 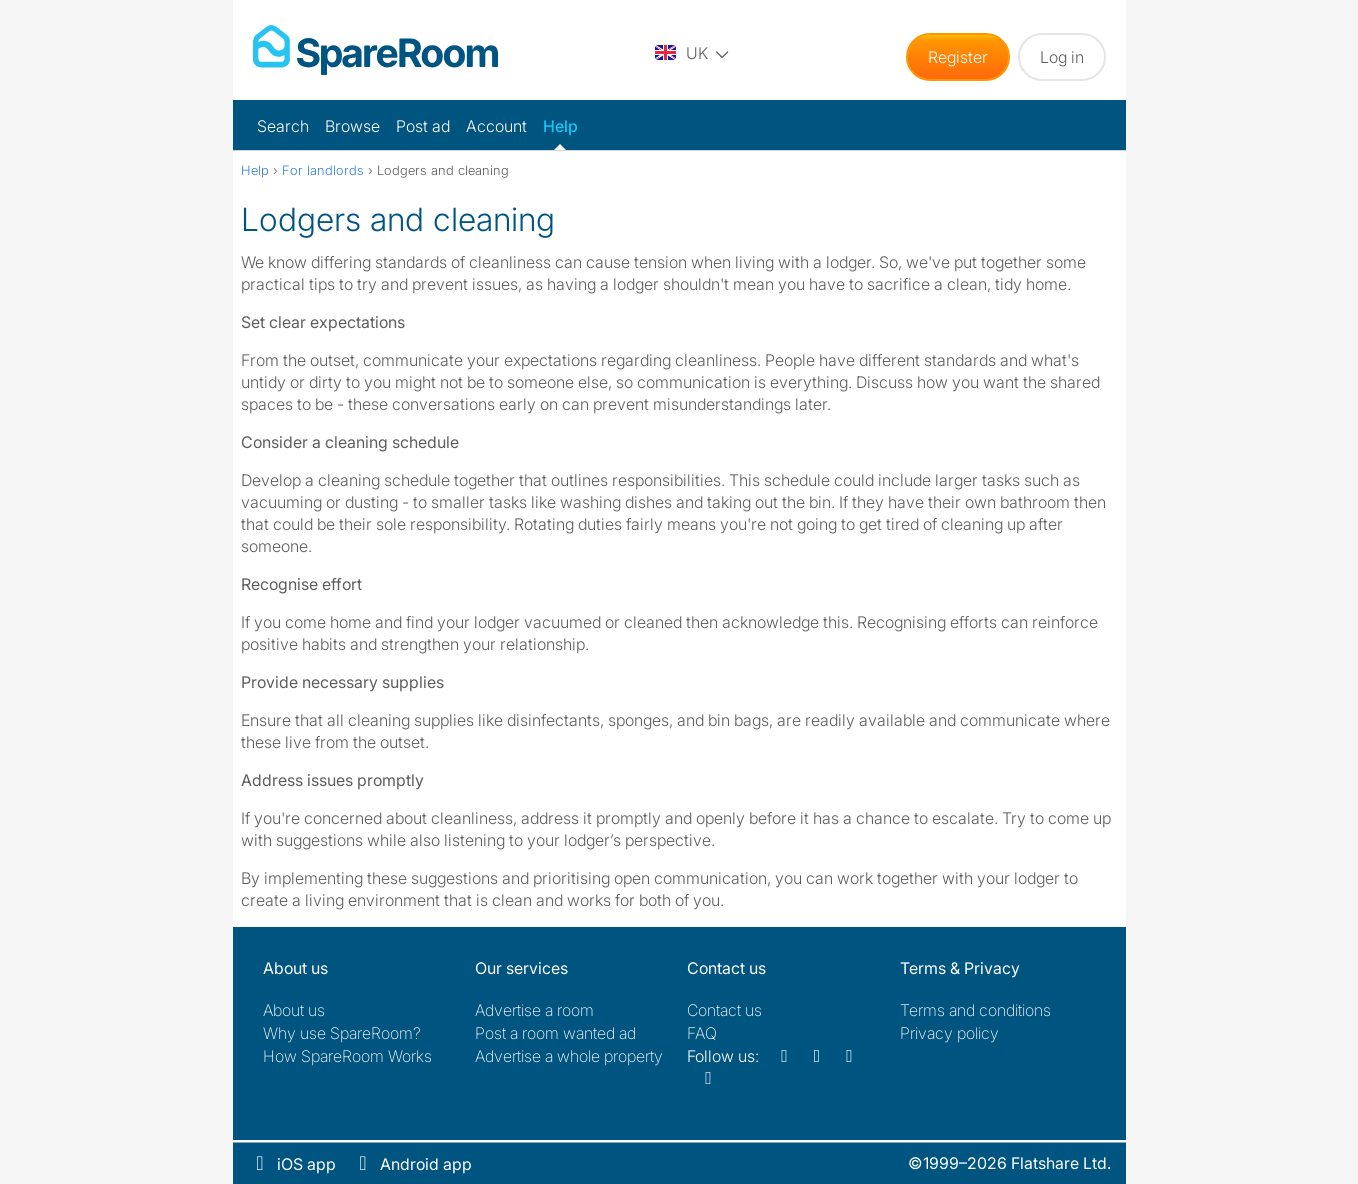 I want to click on Why use SpareRoom?, so click(x=342, y=1033).